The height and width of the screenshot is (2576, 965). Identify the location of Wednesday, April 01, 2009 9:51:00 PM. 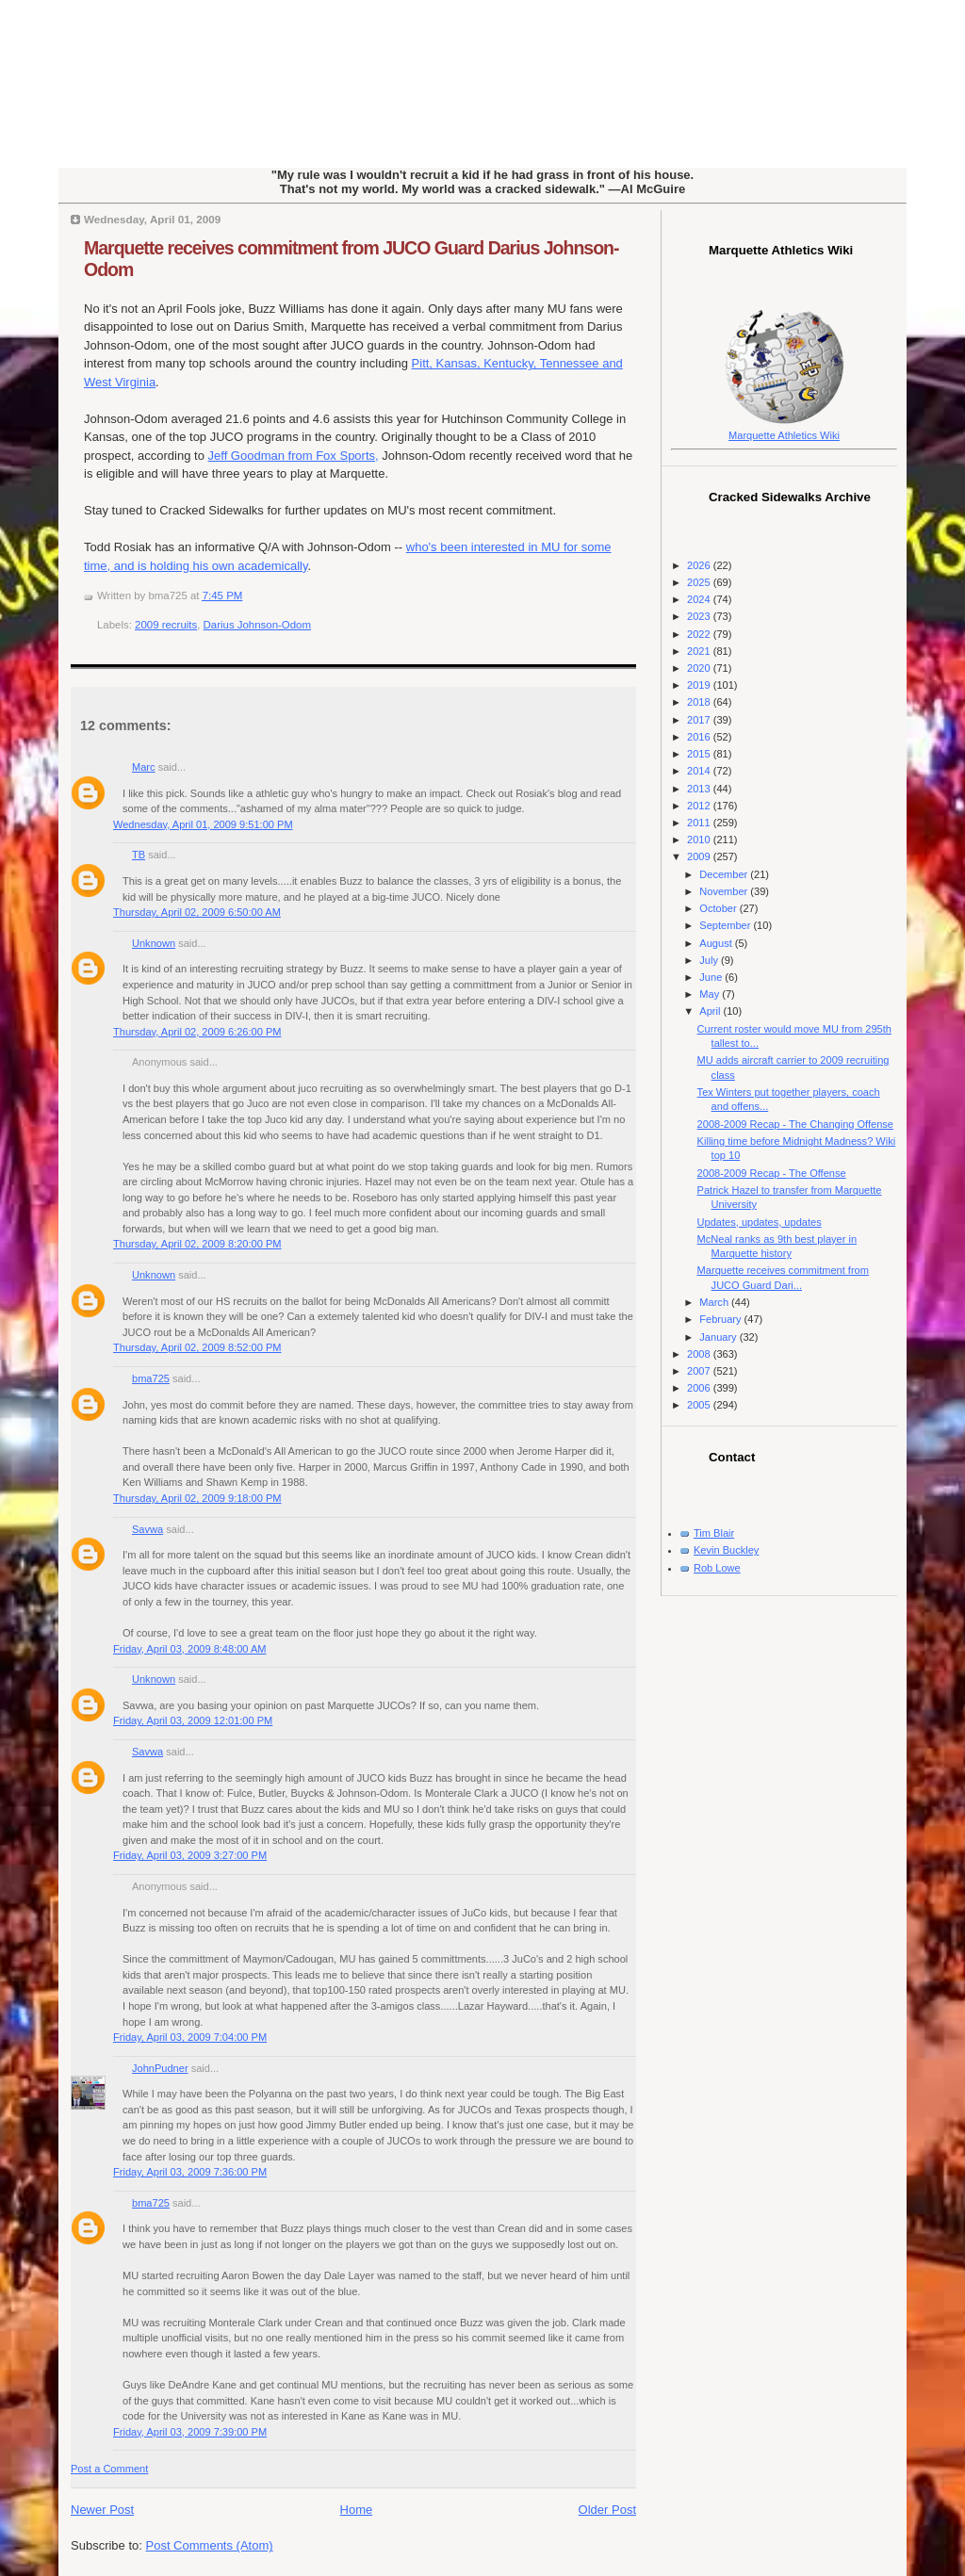
(203, 824).